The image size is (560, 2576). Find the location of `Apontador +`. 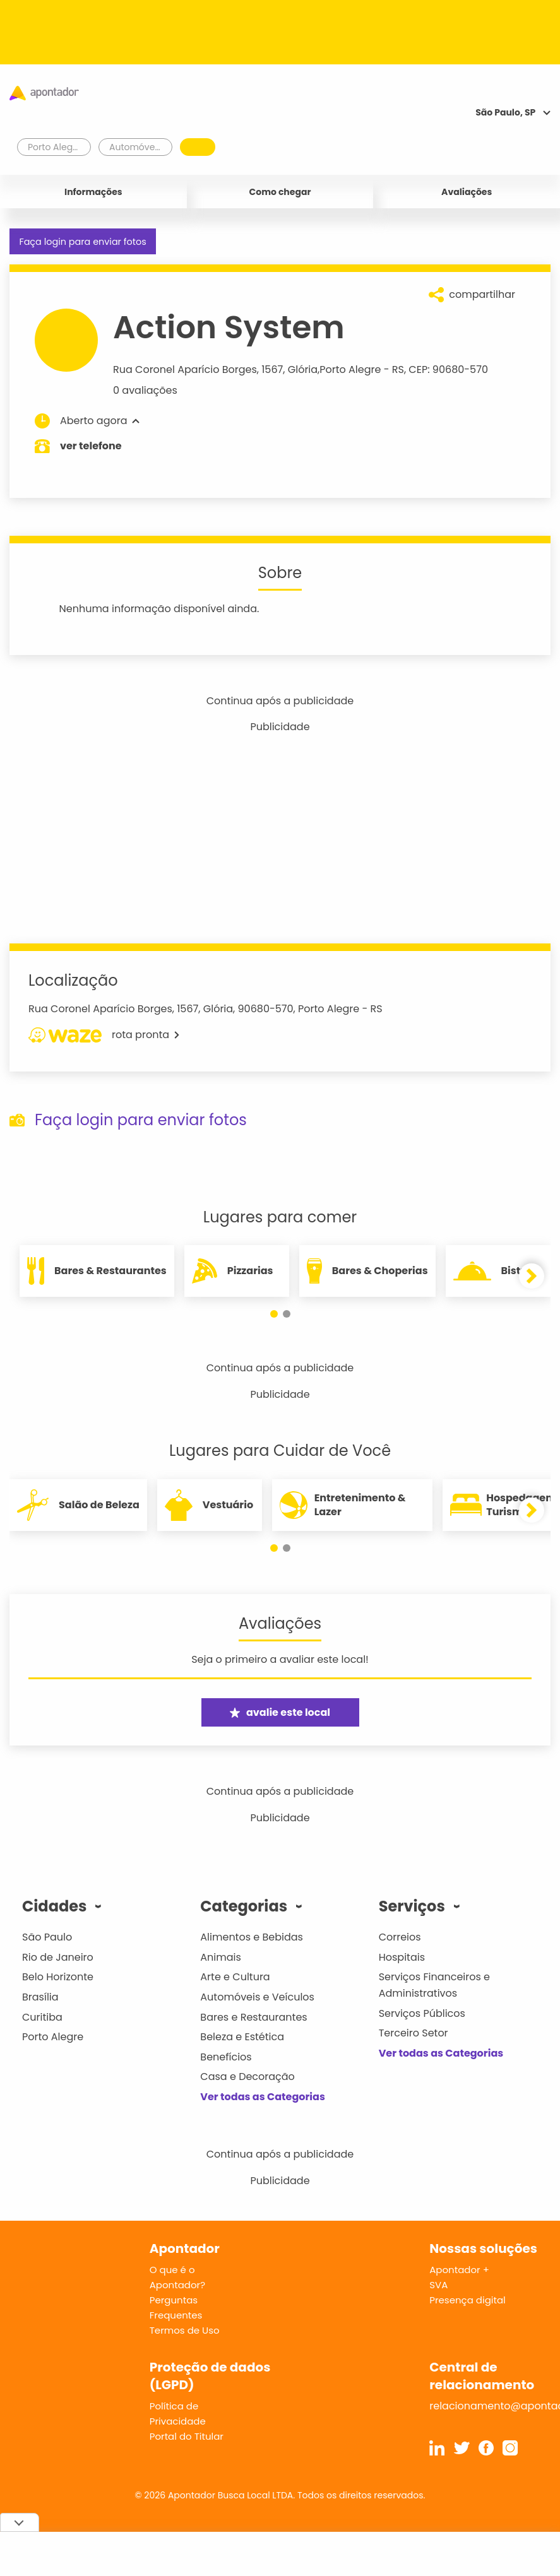

Apontador + is located at coordinates (459, 2269).